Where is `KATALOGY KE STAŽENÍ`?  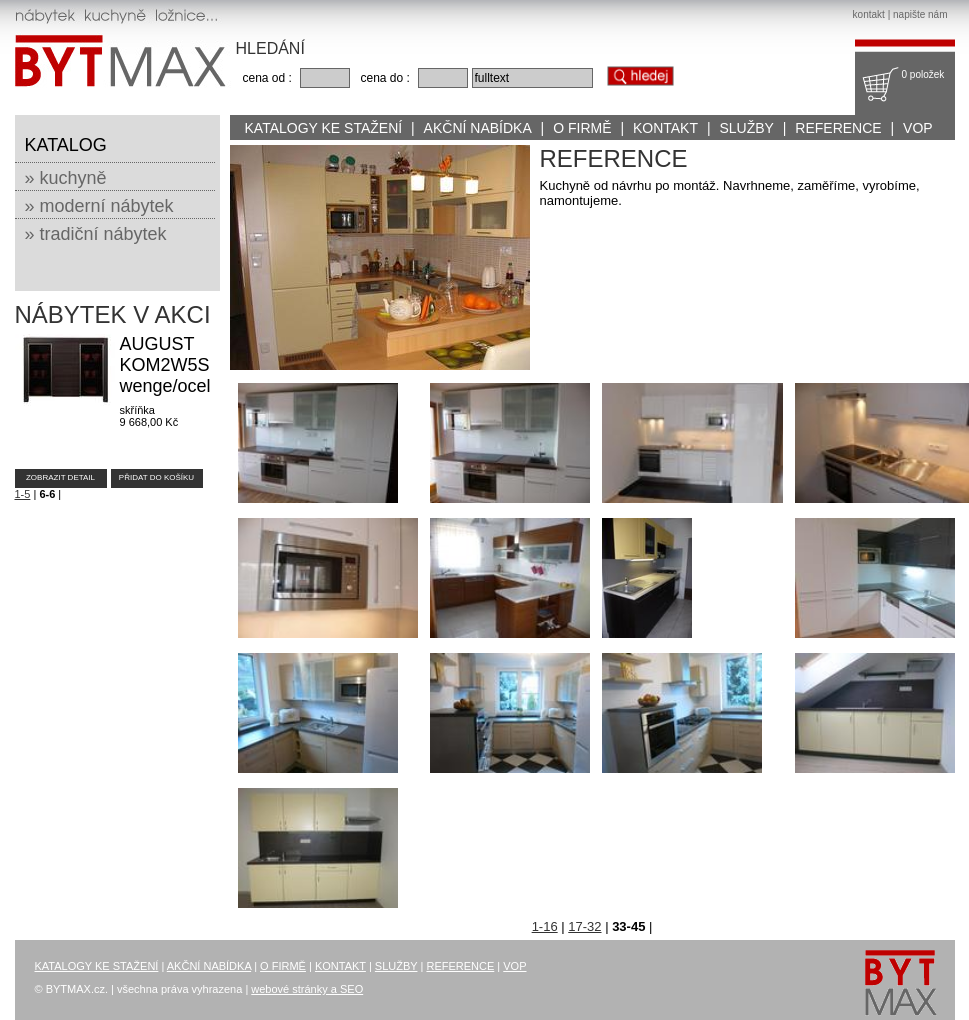 KATALOGY KE STAŽENÍ is located at coordinates (324, 128).